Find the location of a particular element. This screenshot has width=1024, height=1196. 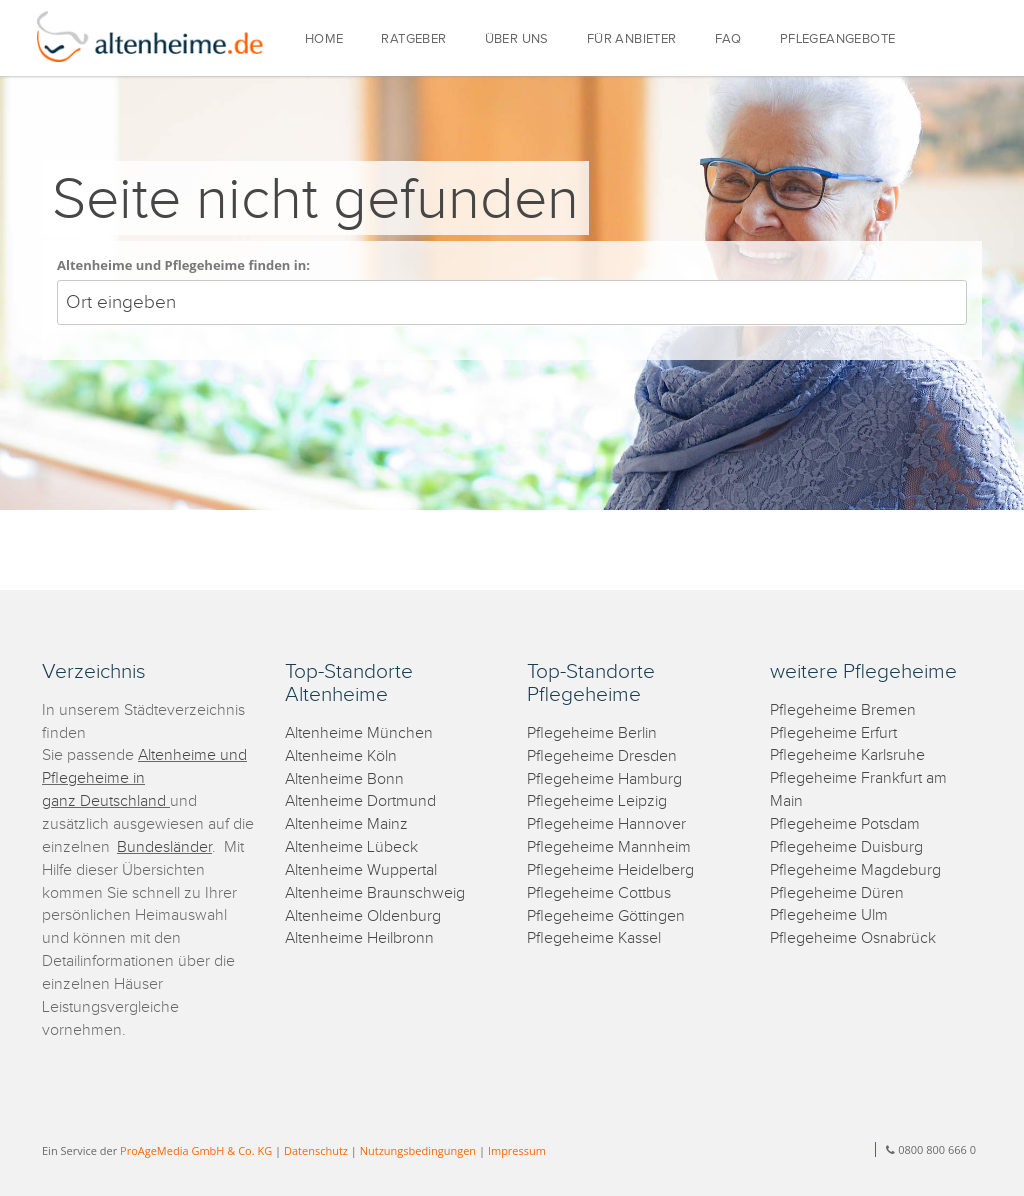

Altenheime Lübeck is located at coordinates (351, 847).